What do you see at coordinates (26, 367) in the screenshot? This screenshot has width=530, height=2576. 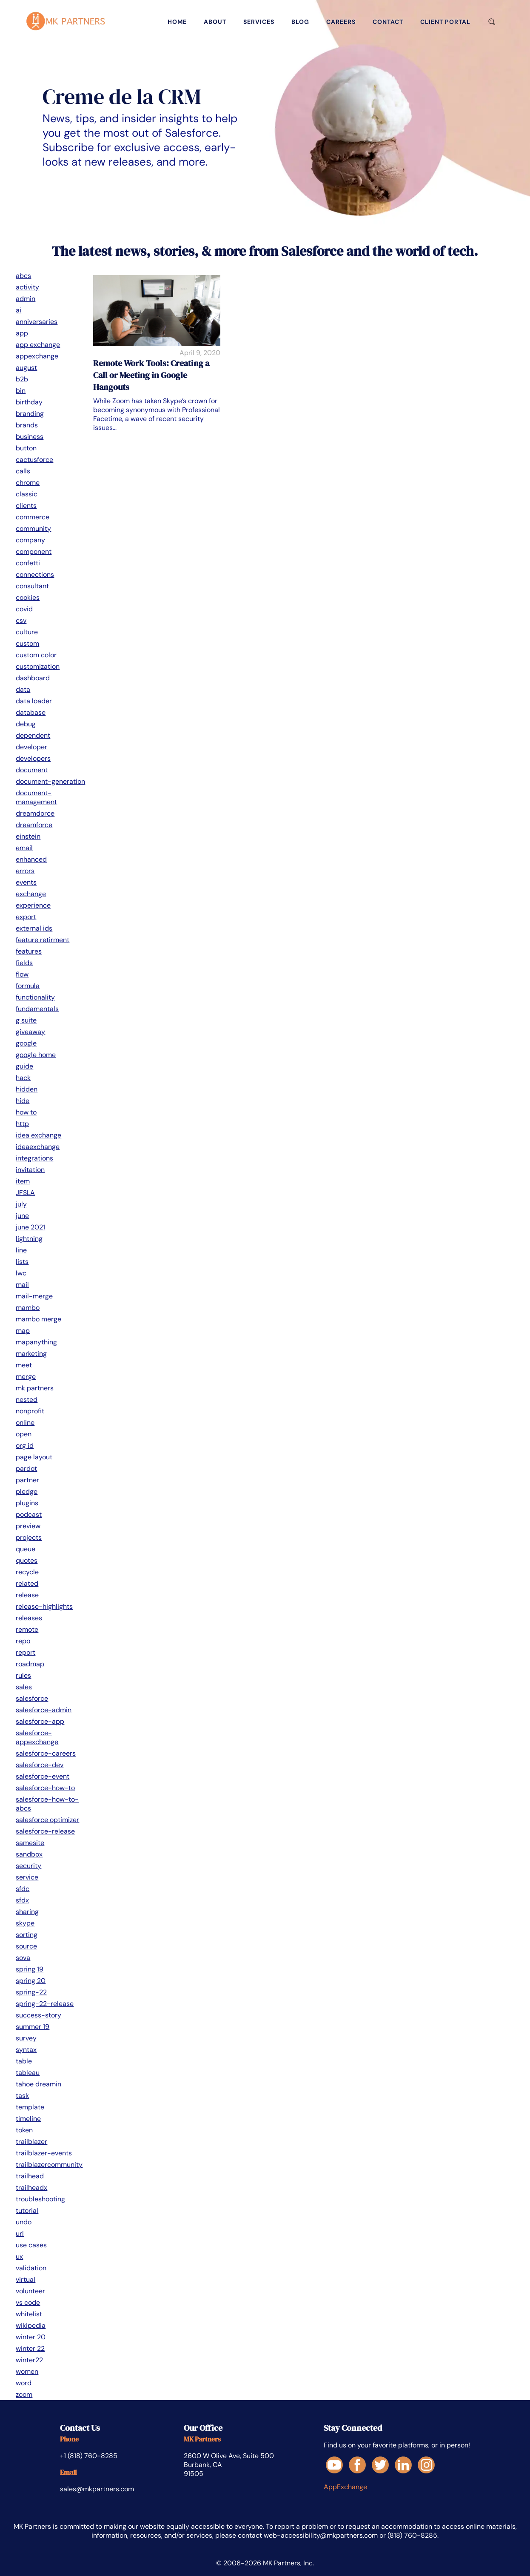 I see `august` at bounding box center [26, 367].